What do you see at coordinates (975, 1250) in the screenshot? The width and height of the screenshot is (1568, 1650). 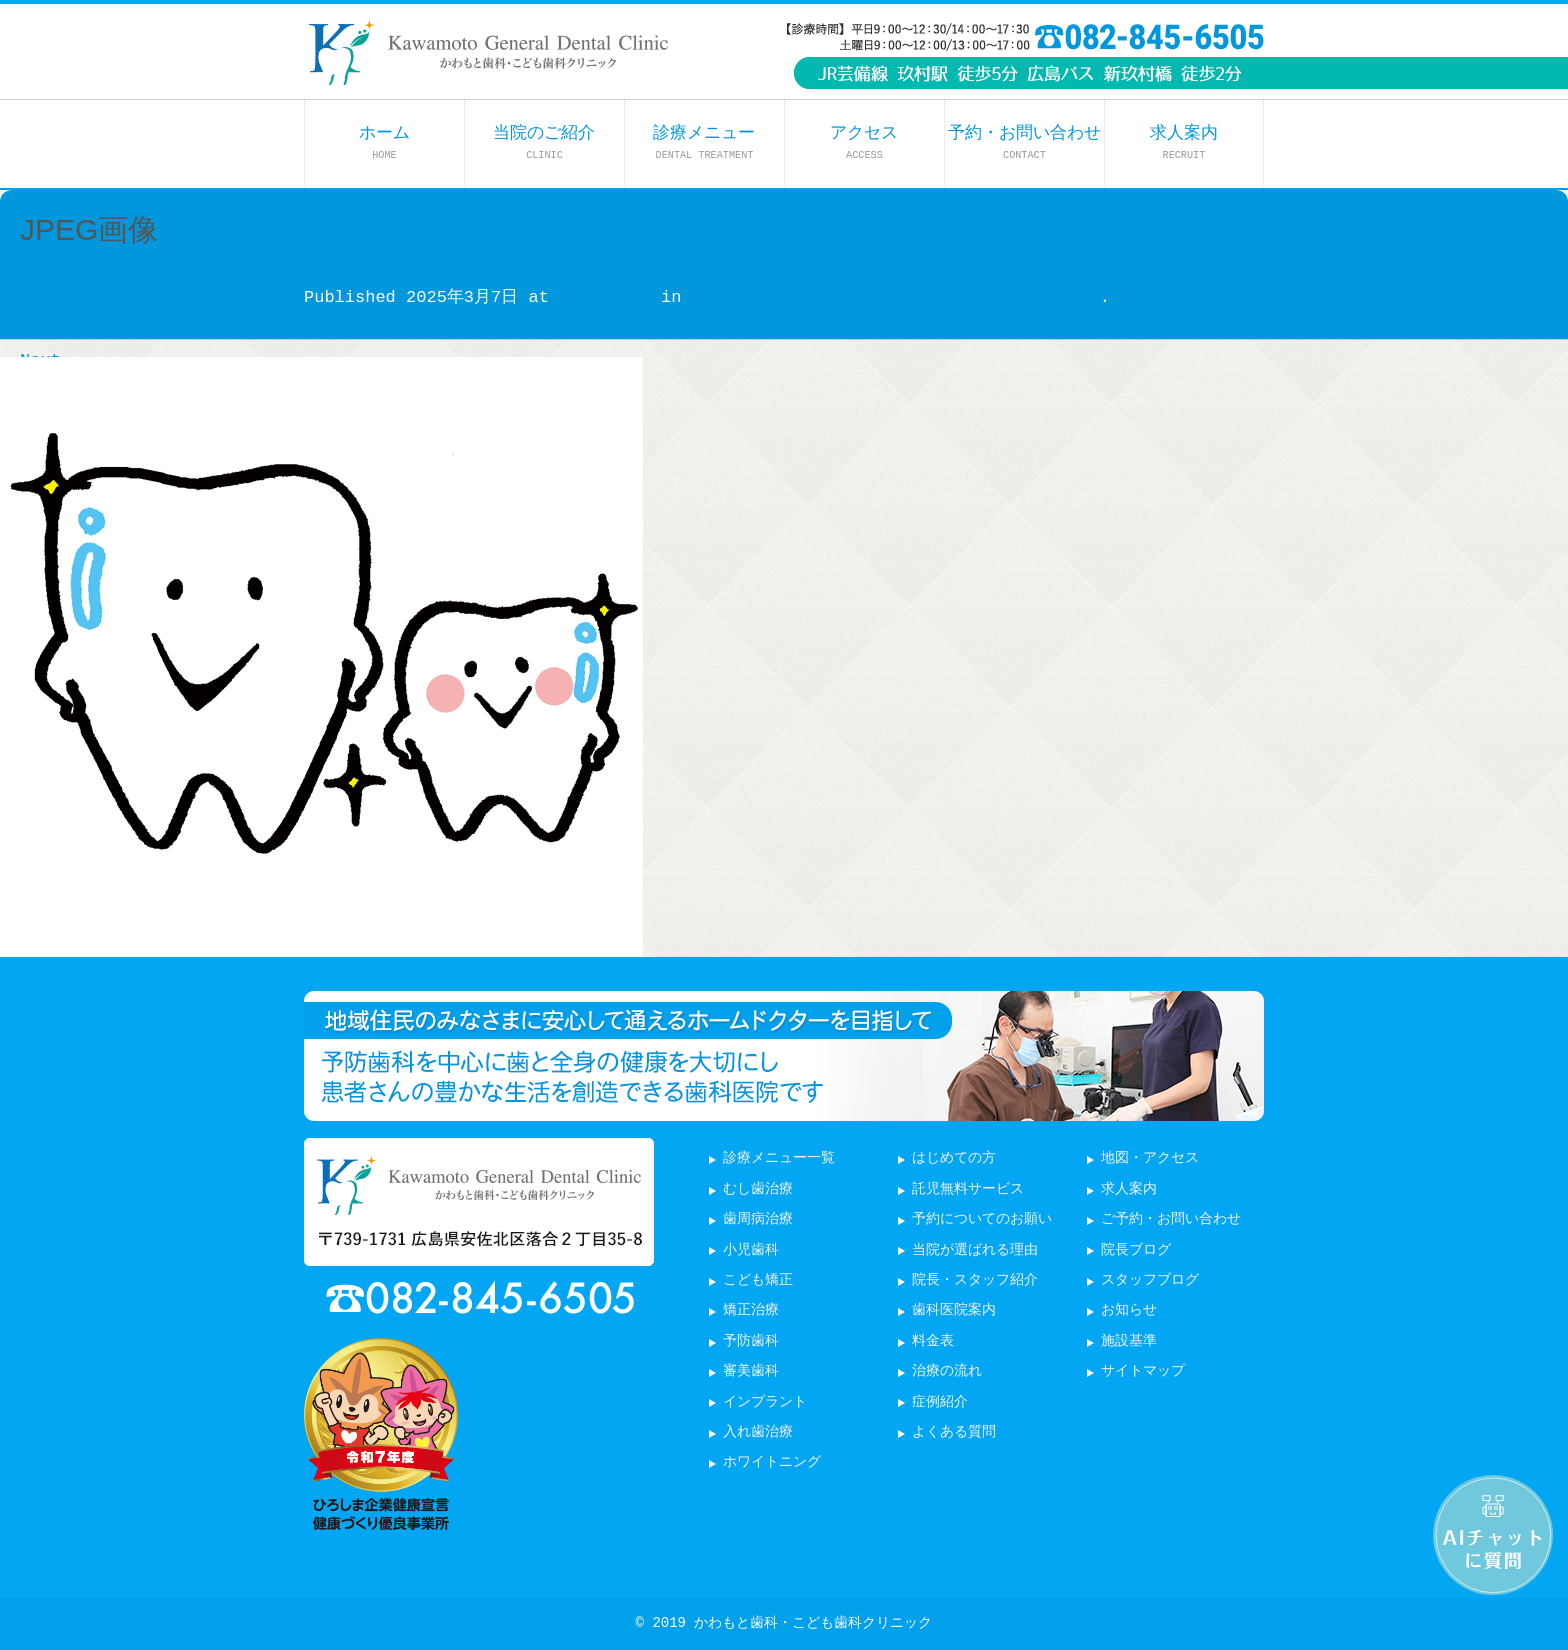 I see `当院が選ばれる理由` at bounding box center [975, 1250].